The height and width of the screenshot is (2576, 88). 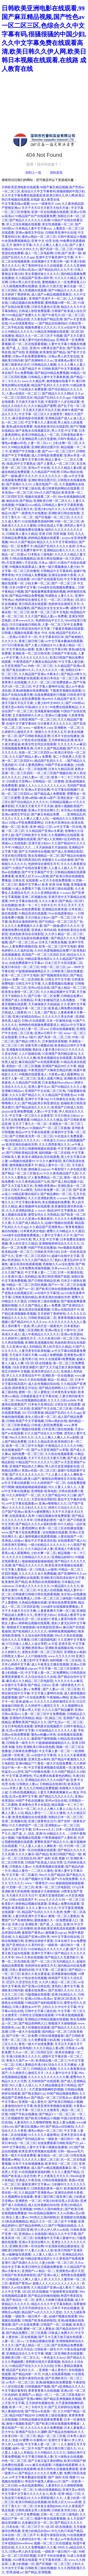 I want to click on 97超级碰碰碰碰精品久久, so click(x=32, y=971).